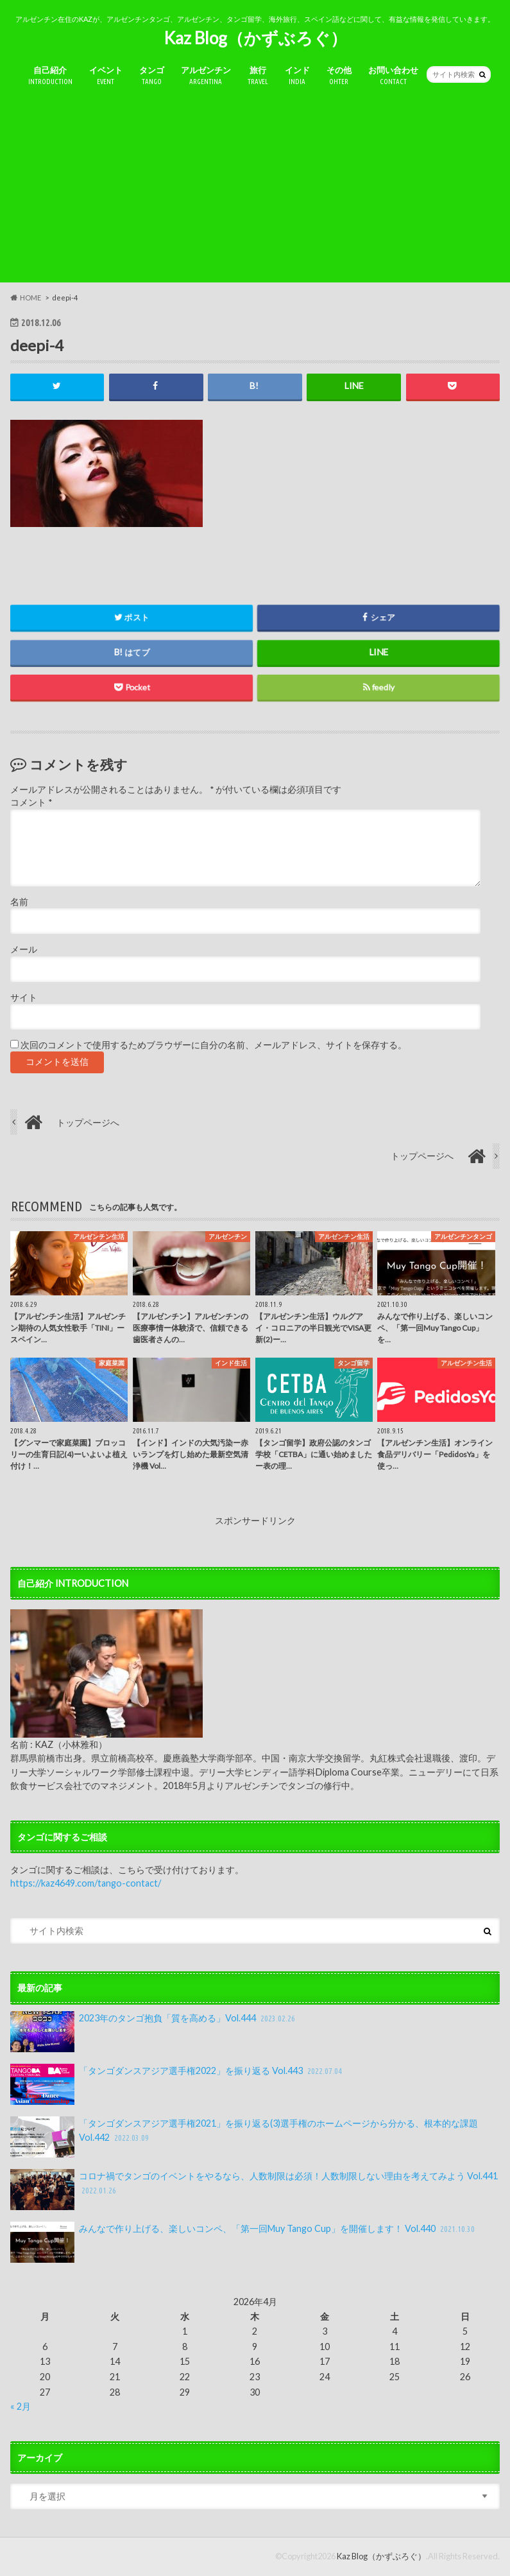  Describe the element at coordinates (244, 2136) in the screenshot. I see `「タンゴダンスアジア選手権2021」を振り返る(3)選手権のホームページから分かる、根本的な課題 Vol.442` at that location.